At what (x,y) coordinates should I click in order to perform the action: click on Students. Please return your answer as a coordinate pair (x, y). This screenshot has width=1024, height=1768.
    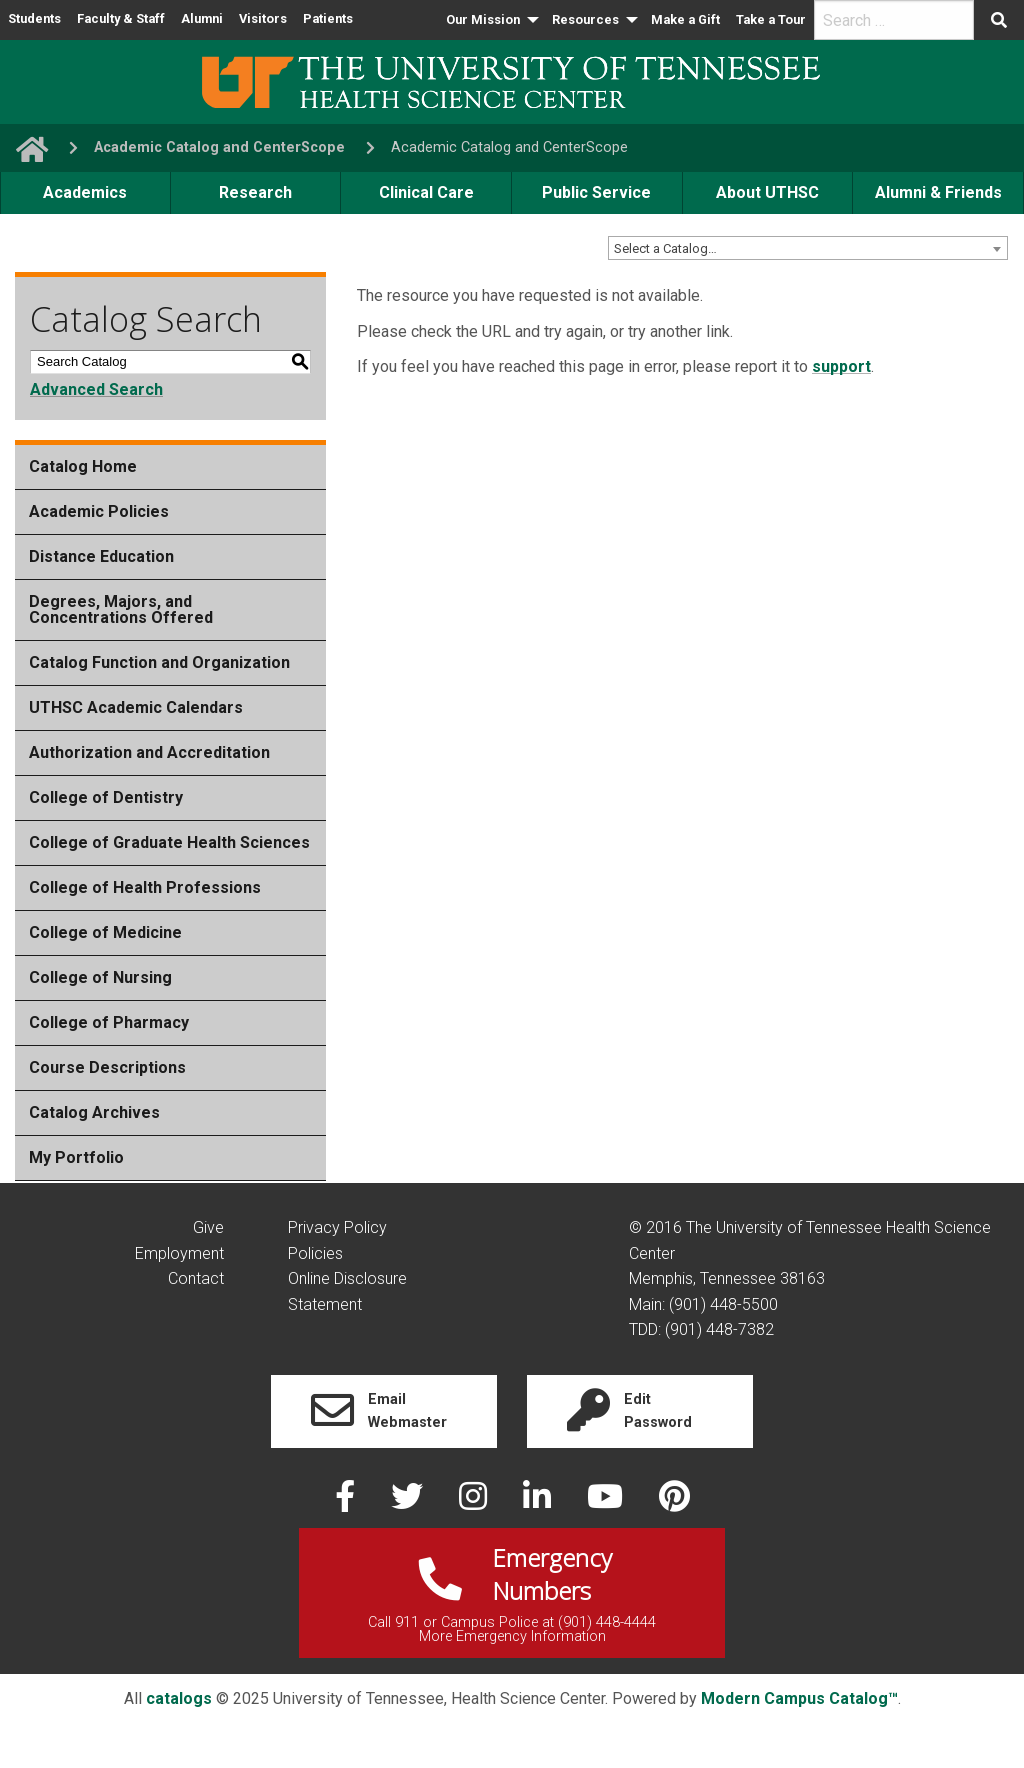
    Looking at the image, I should click on (34, 18).